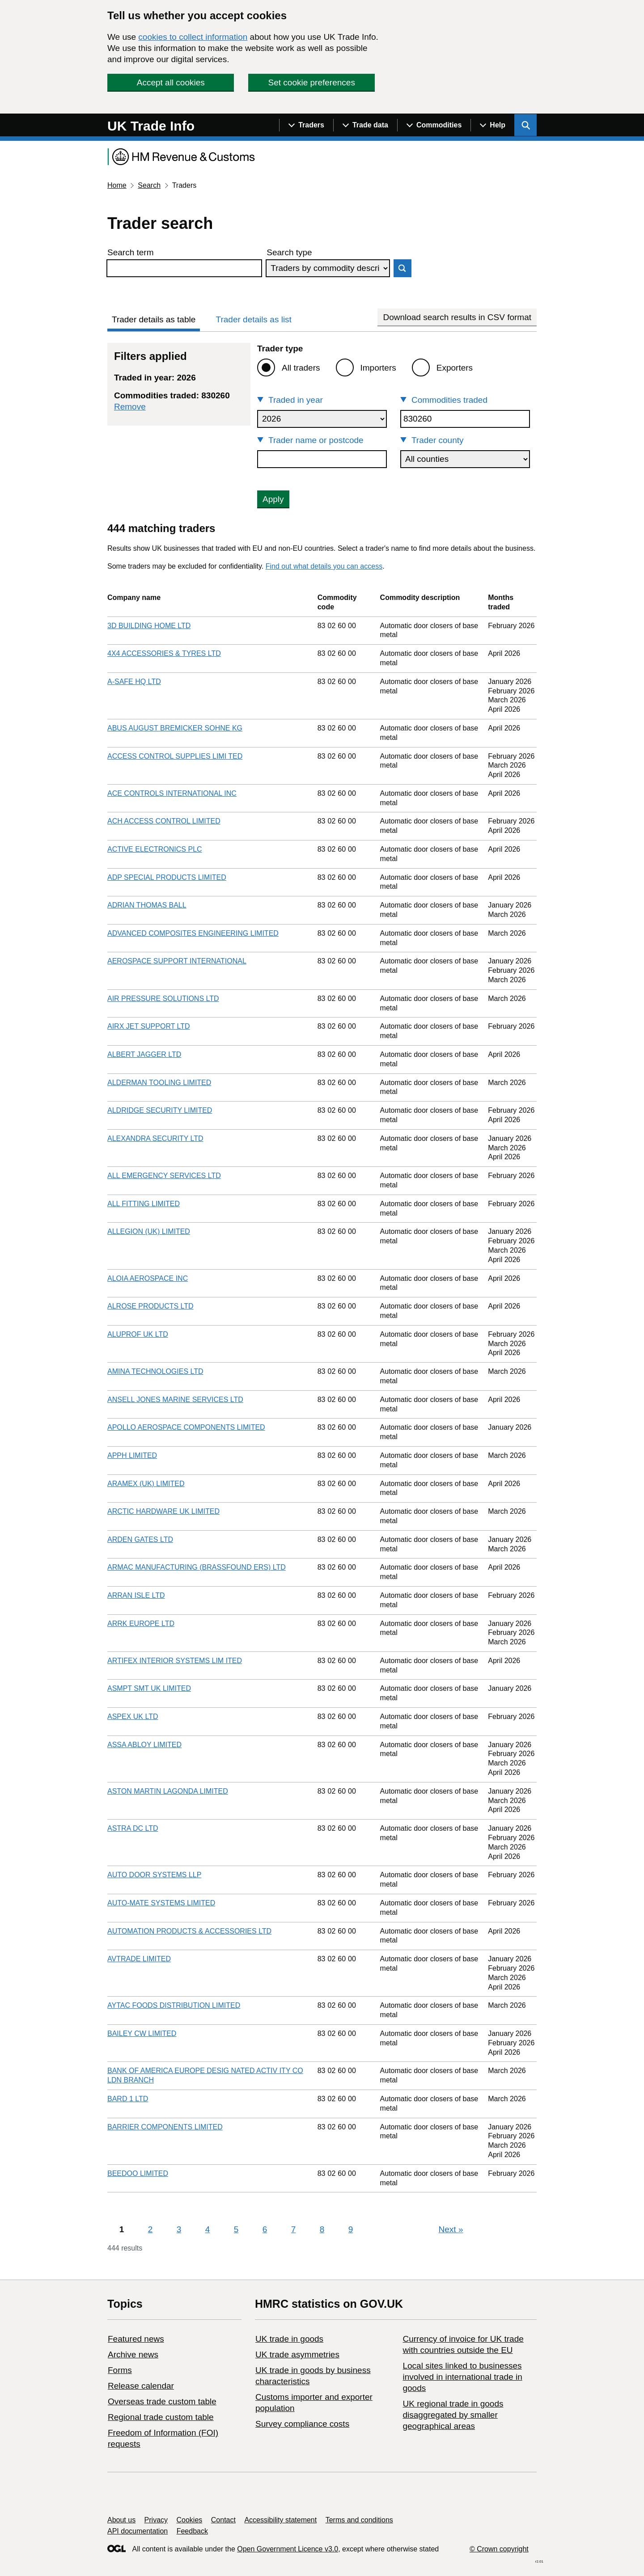 The image size is (644, 2576). I want to click on Local sites linked to businesses involved in international trade in goods, so click(462, 2377).